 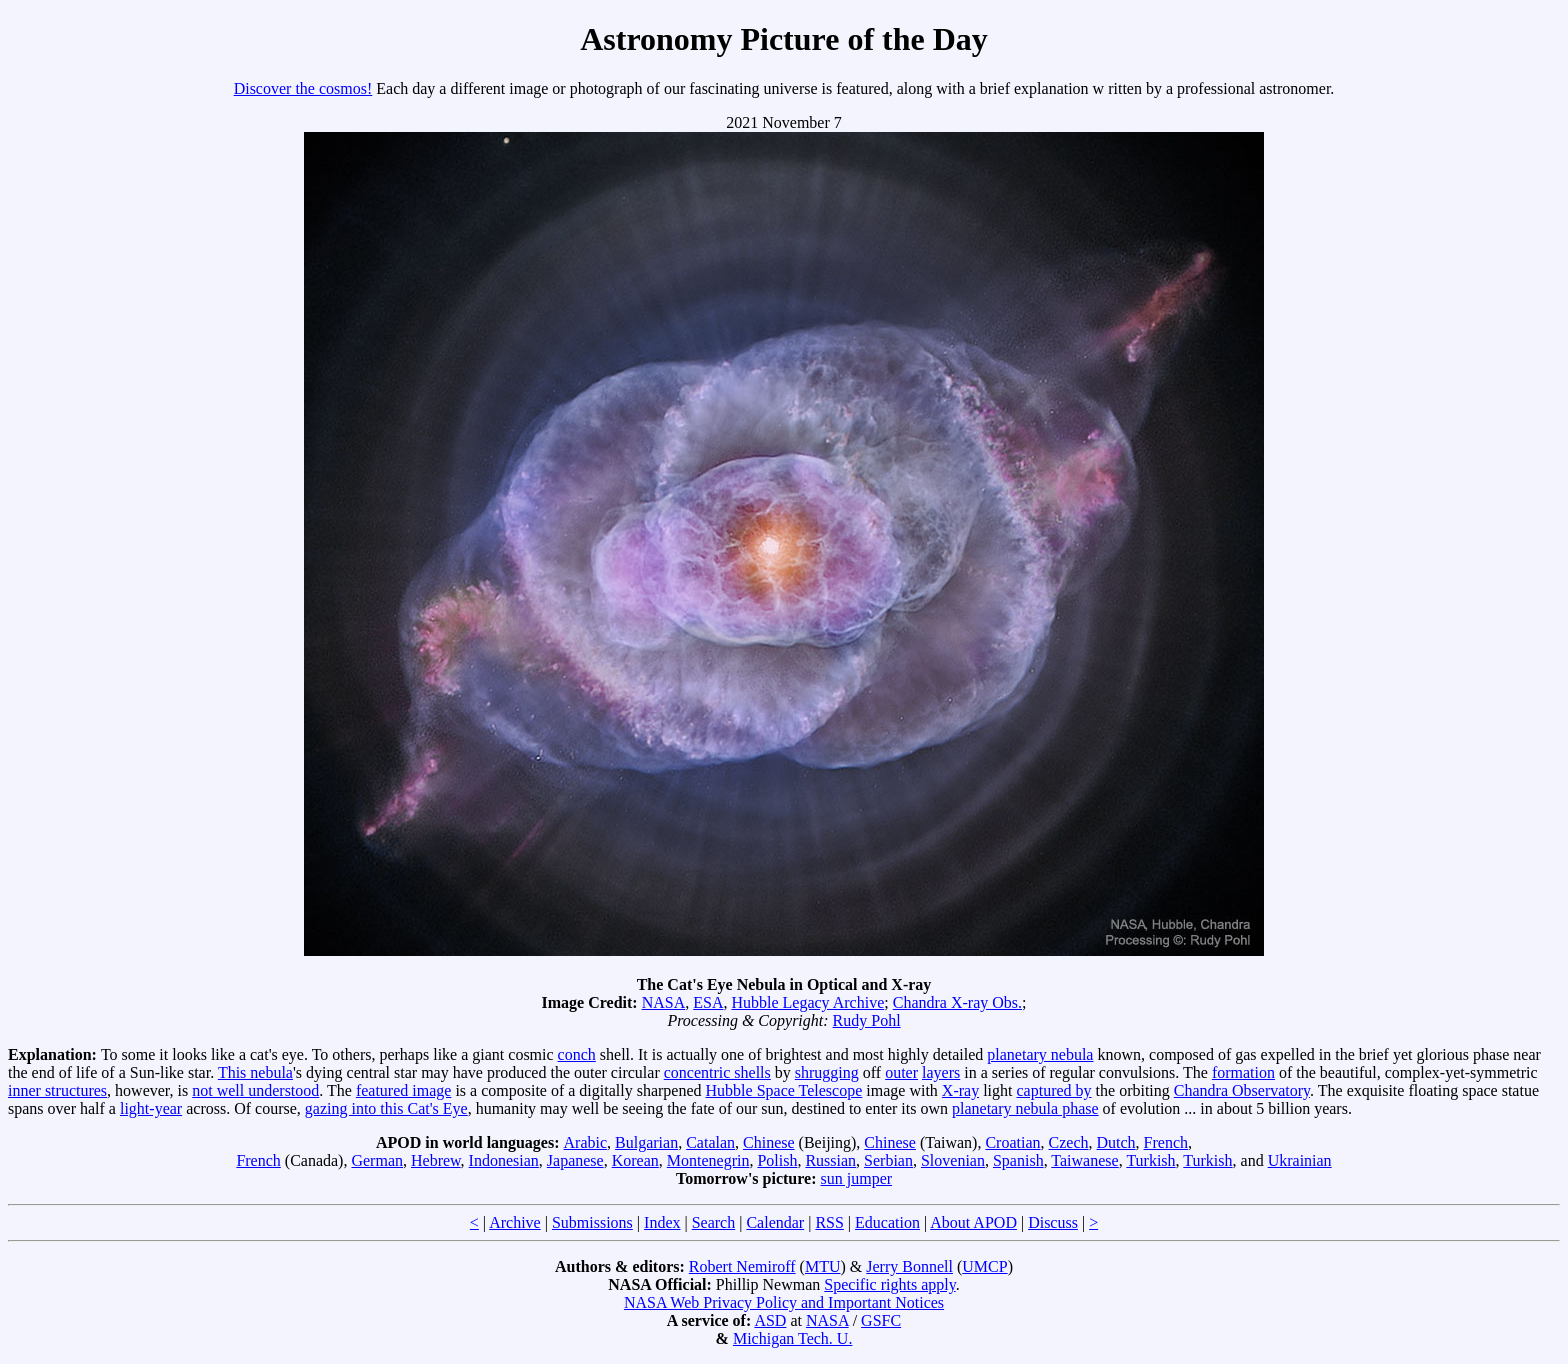 What do you see at coordinates (775, 1222) in the screenshot?
I see `Calendar` at bounding box center [775, 1222].